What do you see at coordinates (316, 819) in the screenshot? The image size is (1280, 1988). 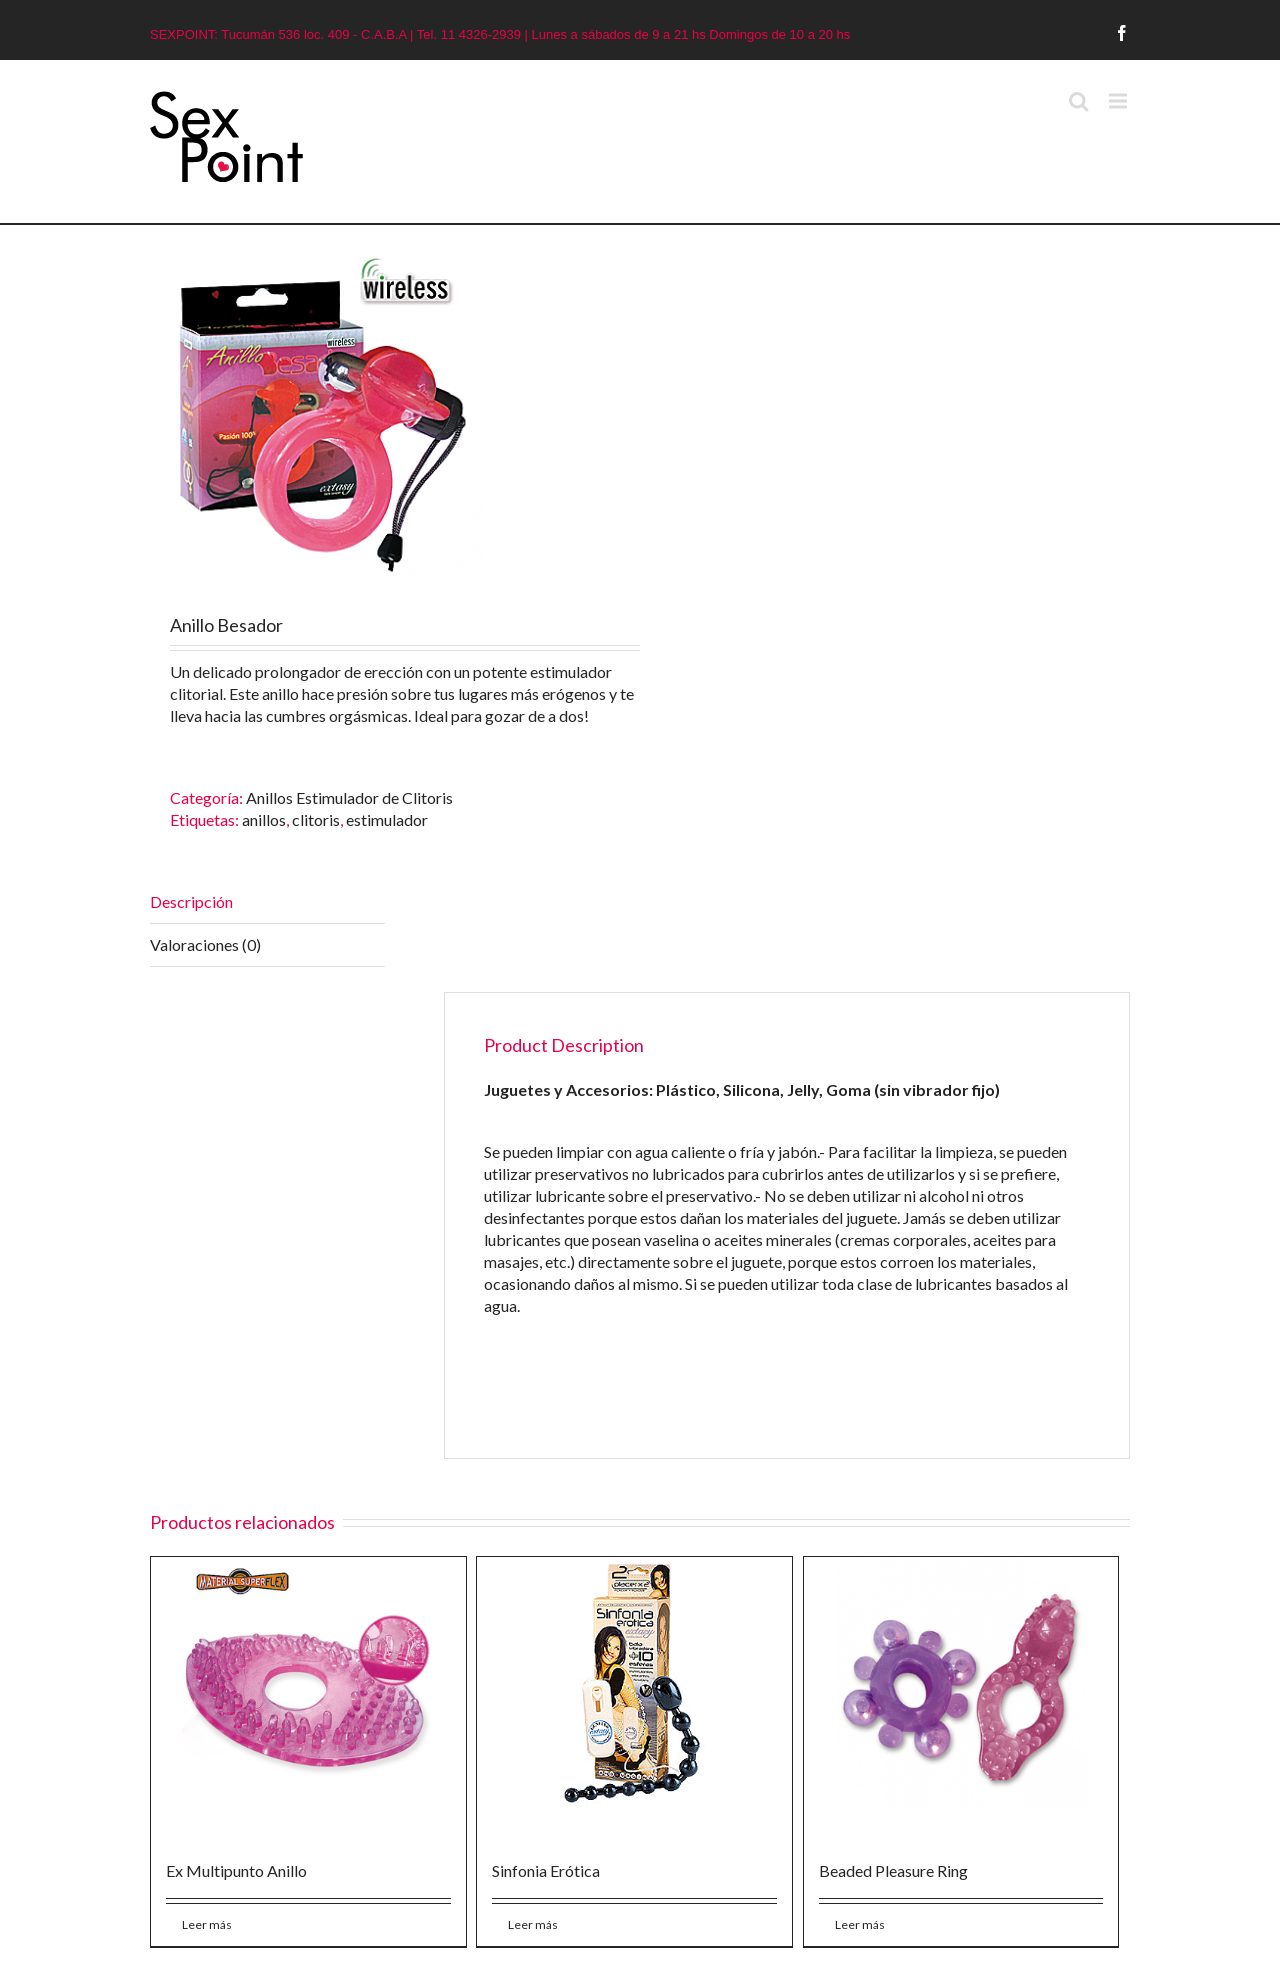 I see `clitoris` at bounding box center [316, 819].